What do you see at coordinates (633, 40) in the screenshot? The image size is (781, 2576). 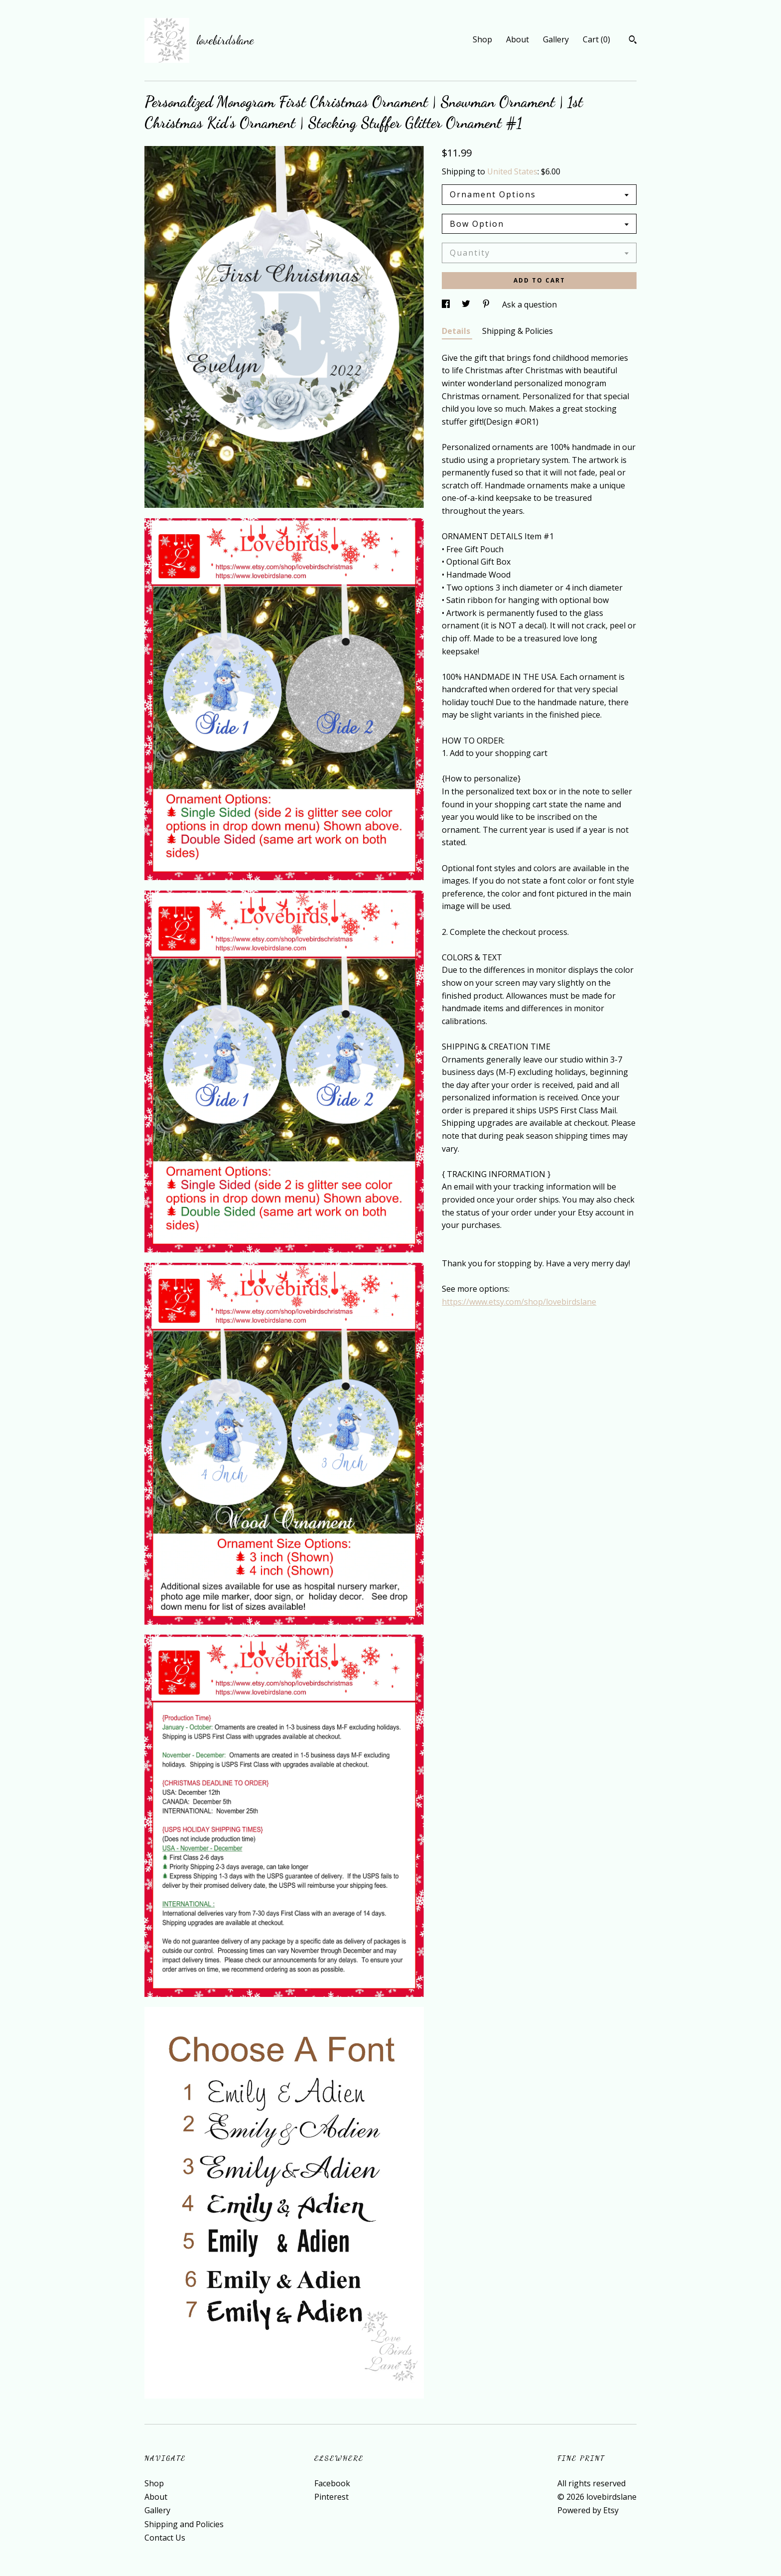 I see `[Search]` at bounding box center [633, 40].